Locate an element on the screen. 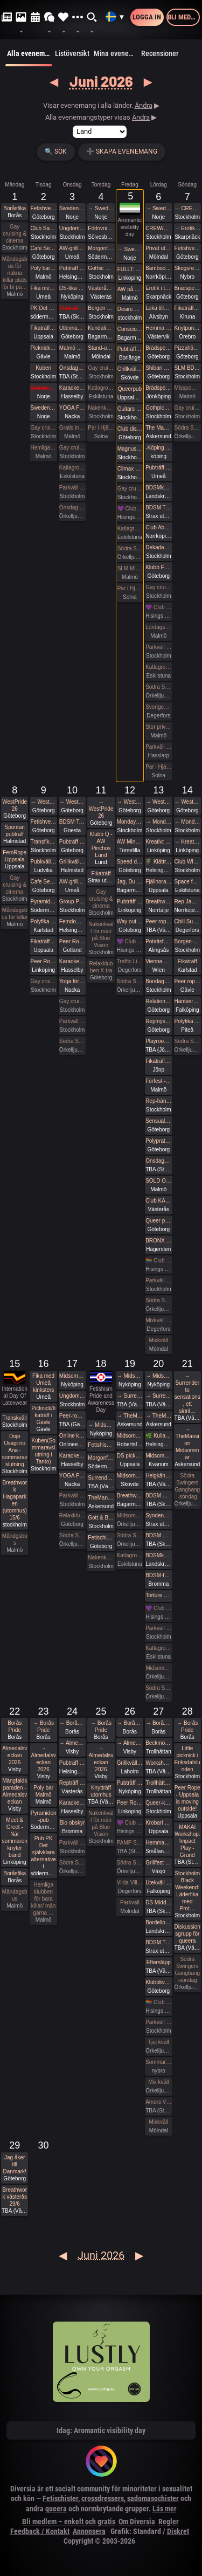 This screenshot has width=202, height=2576. BDSM Österlen Kinky Loppis Tomeilla is located at coordinates (158, 1495).